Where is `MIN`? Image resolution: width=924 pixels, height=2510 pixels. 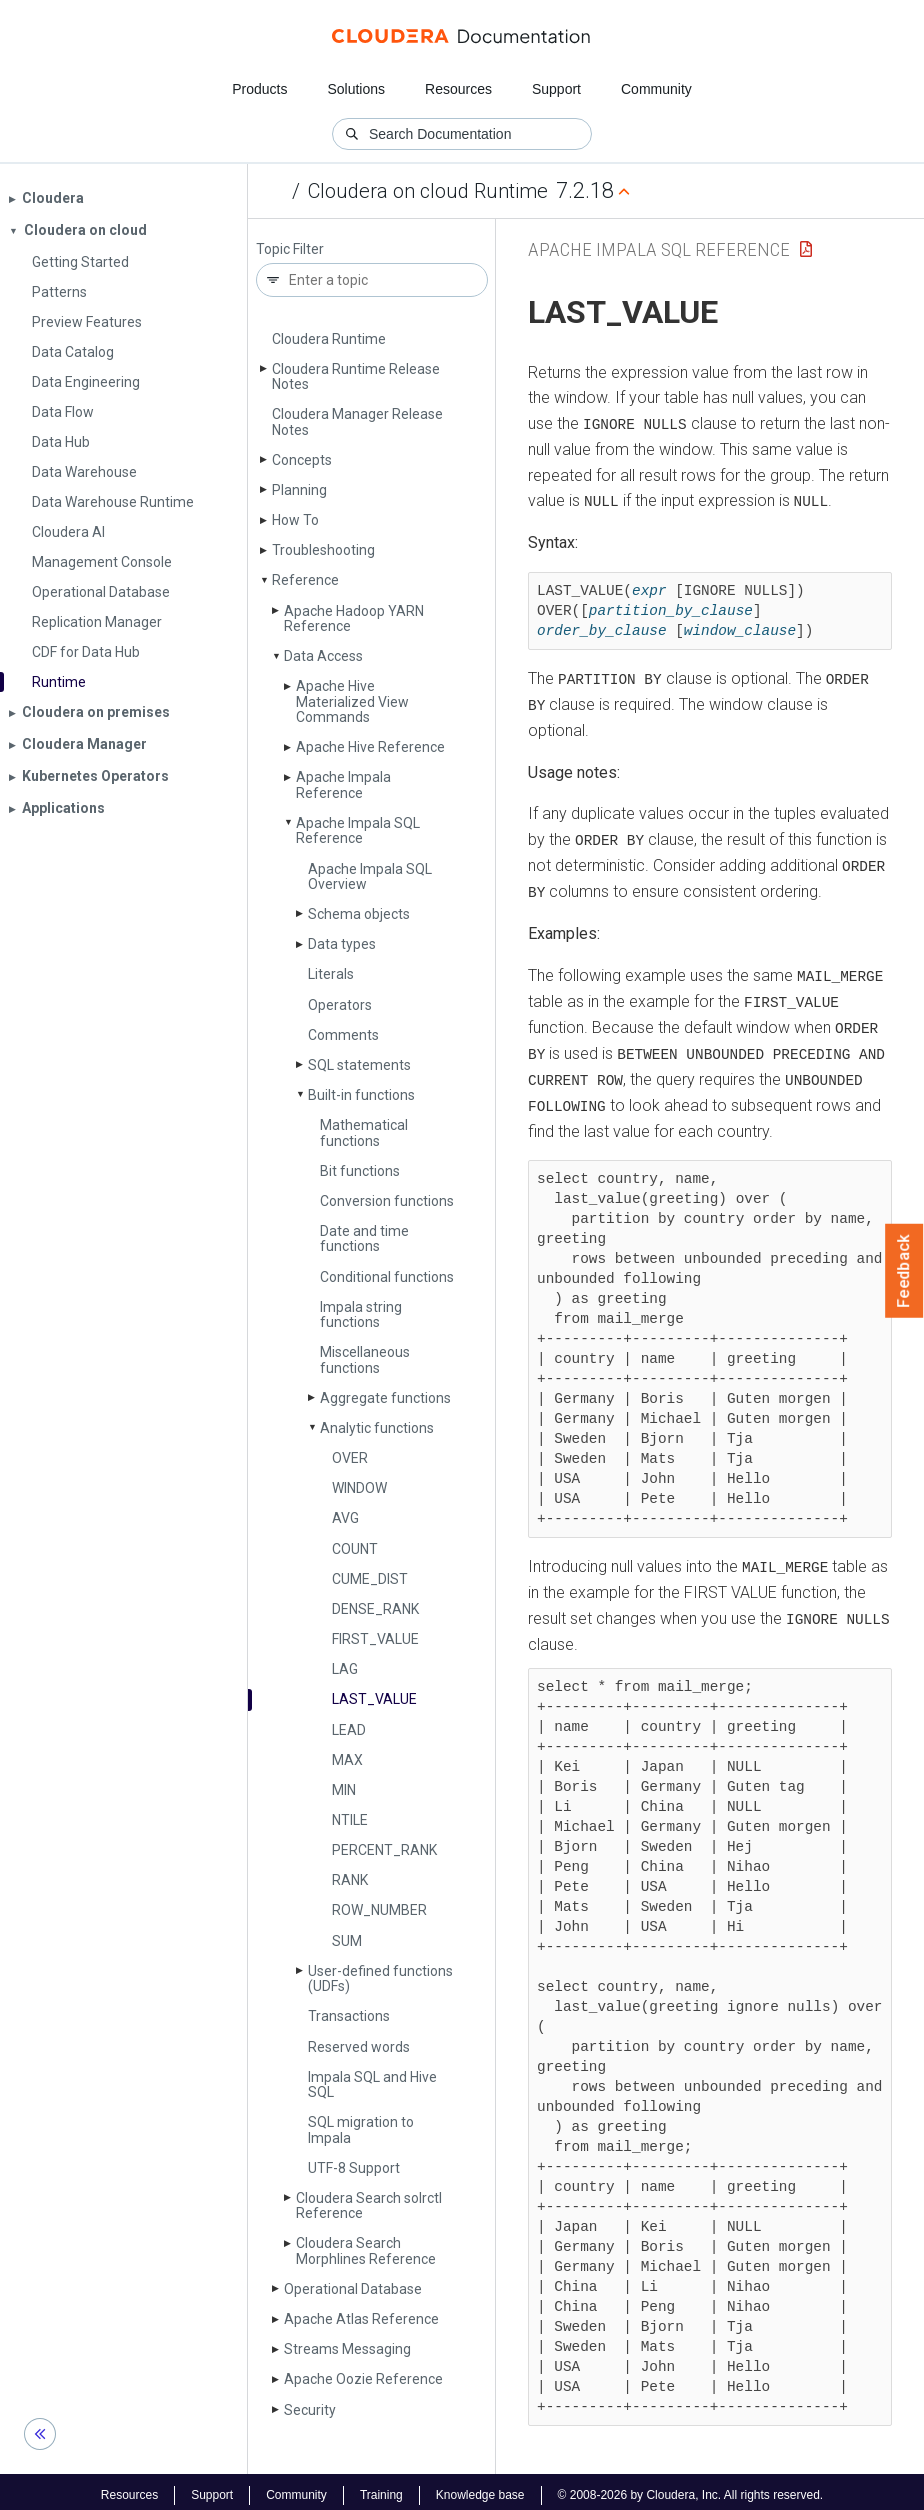
MIN is located at coordinates (344, 1790).